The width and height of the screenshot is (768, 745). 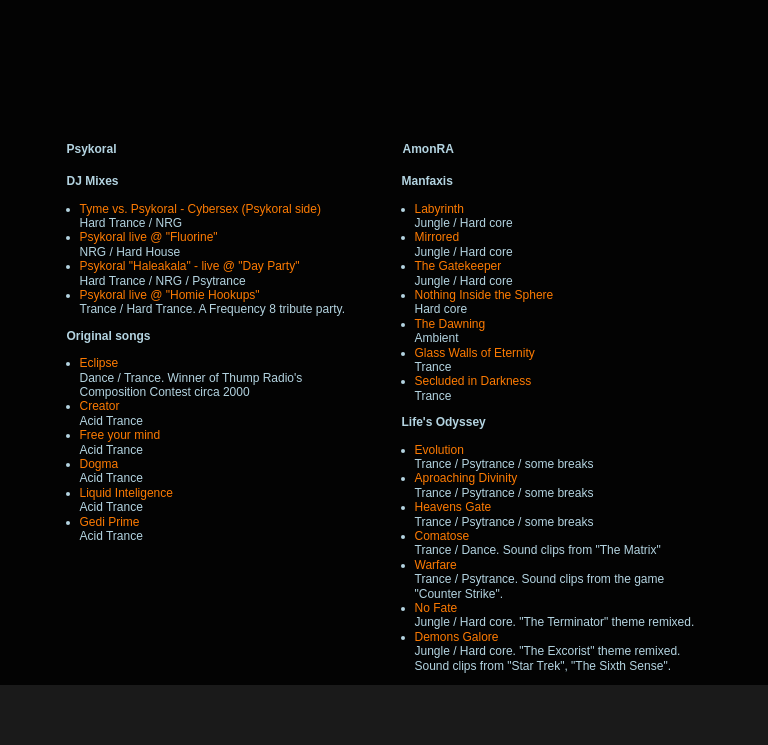 I want to click on No Fate, so click(x=436, y=608).